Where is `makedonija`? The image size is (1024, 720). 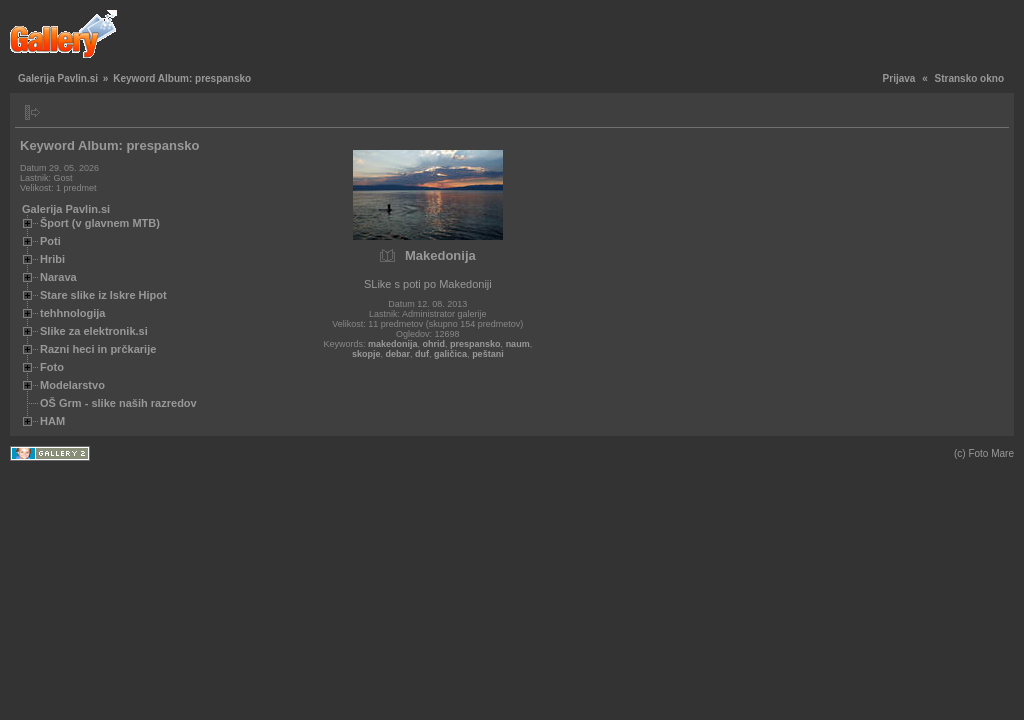 makedonija is located at coordinates (393, 344).